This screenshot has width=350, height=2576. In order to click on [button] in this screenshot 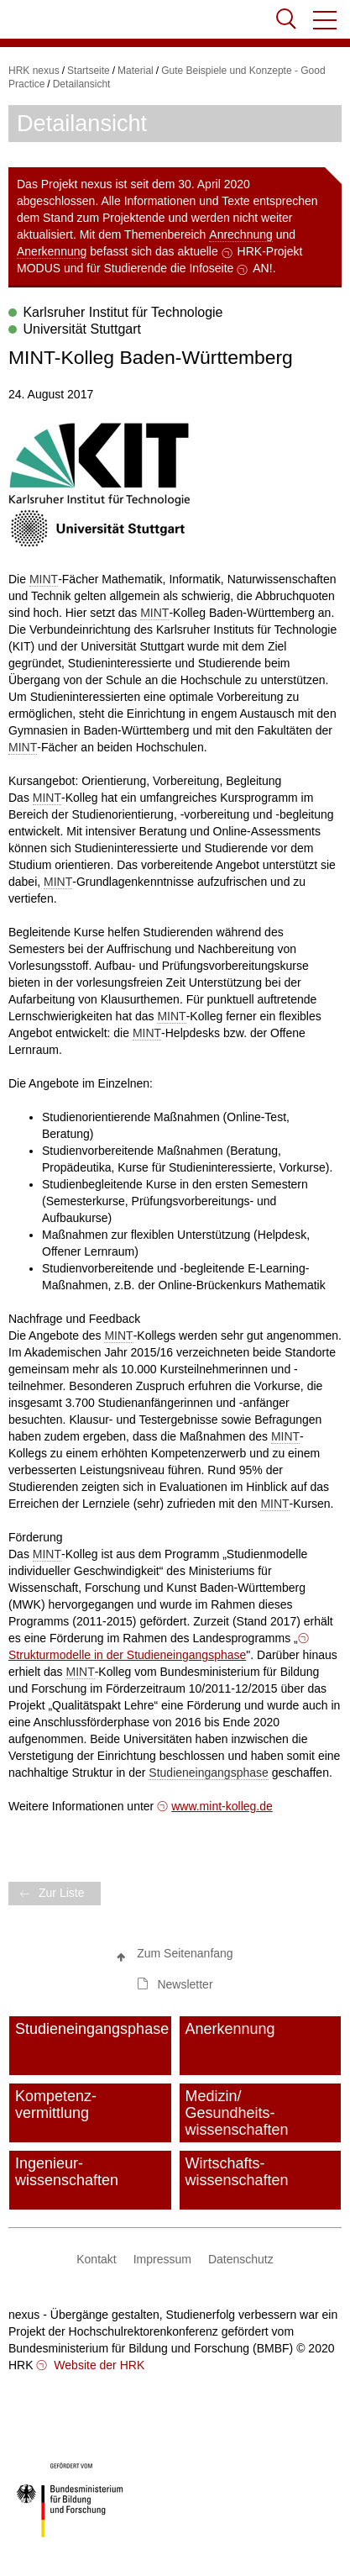, I will do `click(326, 20)`.